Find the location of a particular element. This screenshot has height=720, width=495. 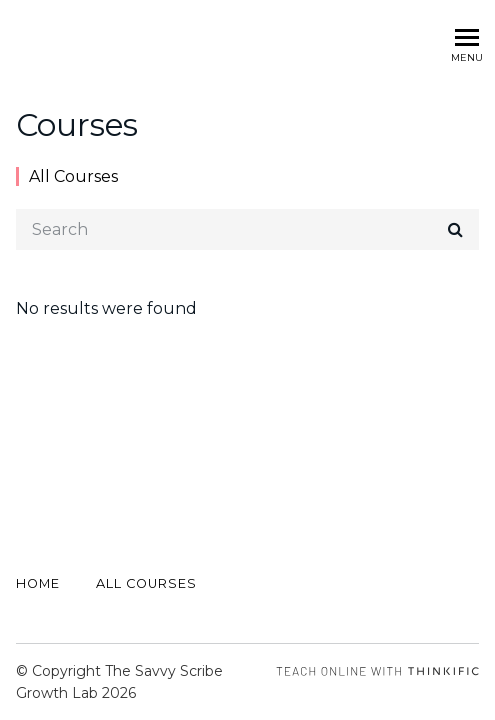

Home is located at coordinates (38, 583).